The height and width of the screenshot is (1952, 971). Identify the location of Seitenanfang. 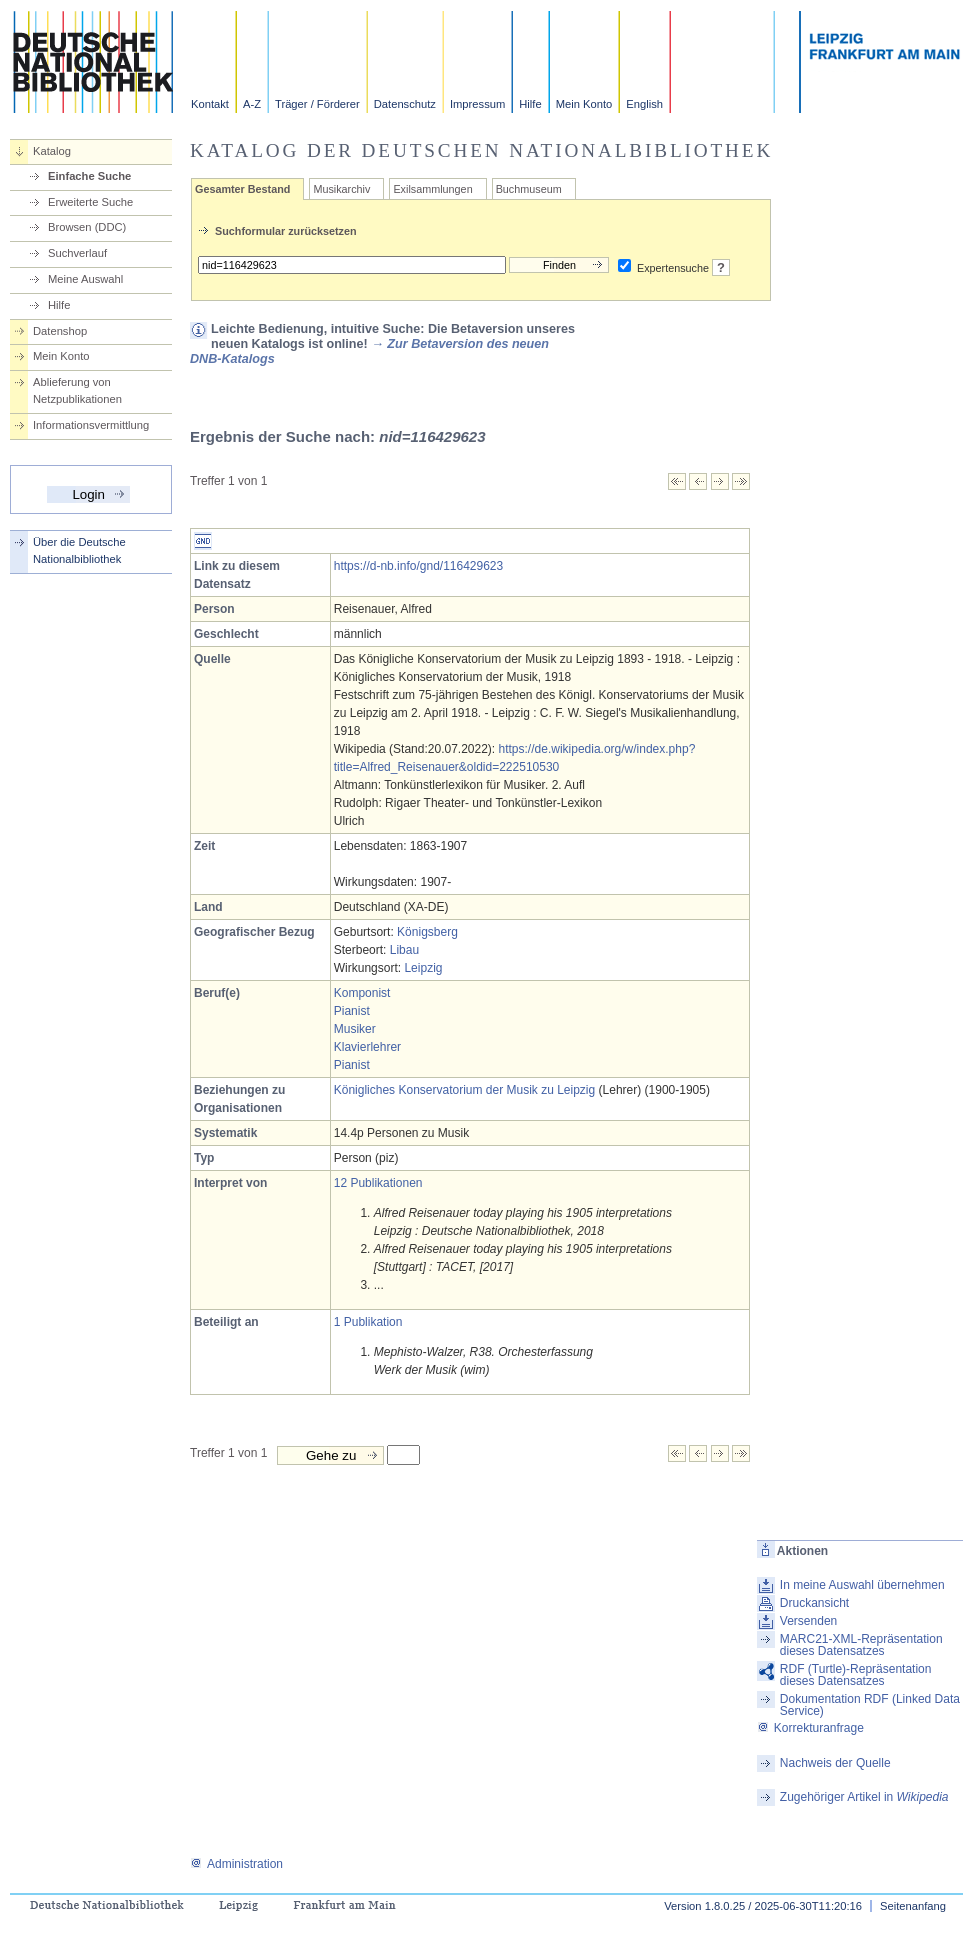
(913, 1906).